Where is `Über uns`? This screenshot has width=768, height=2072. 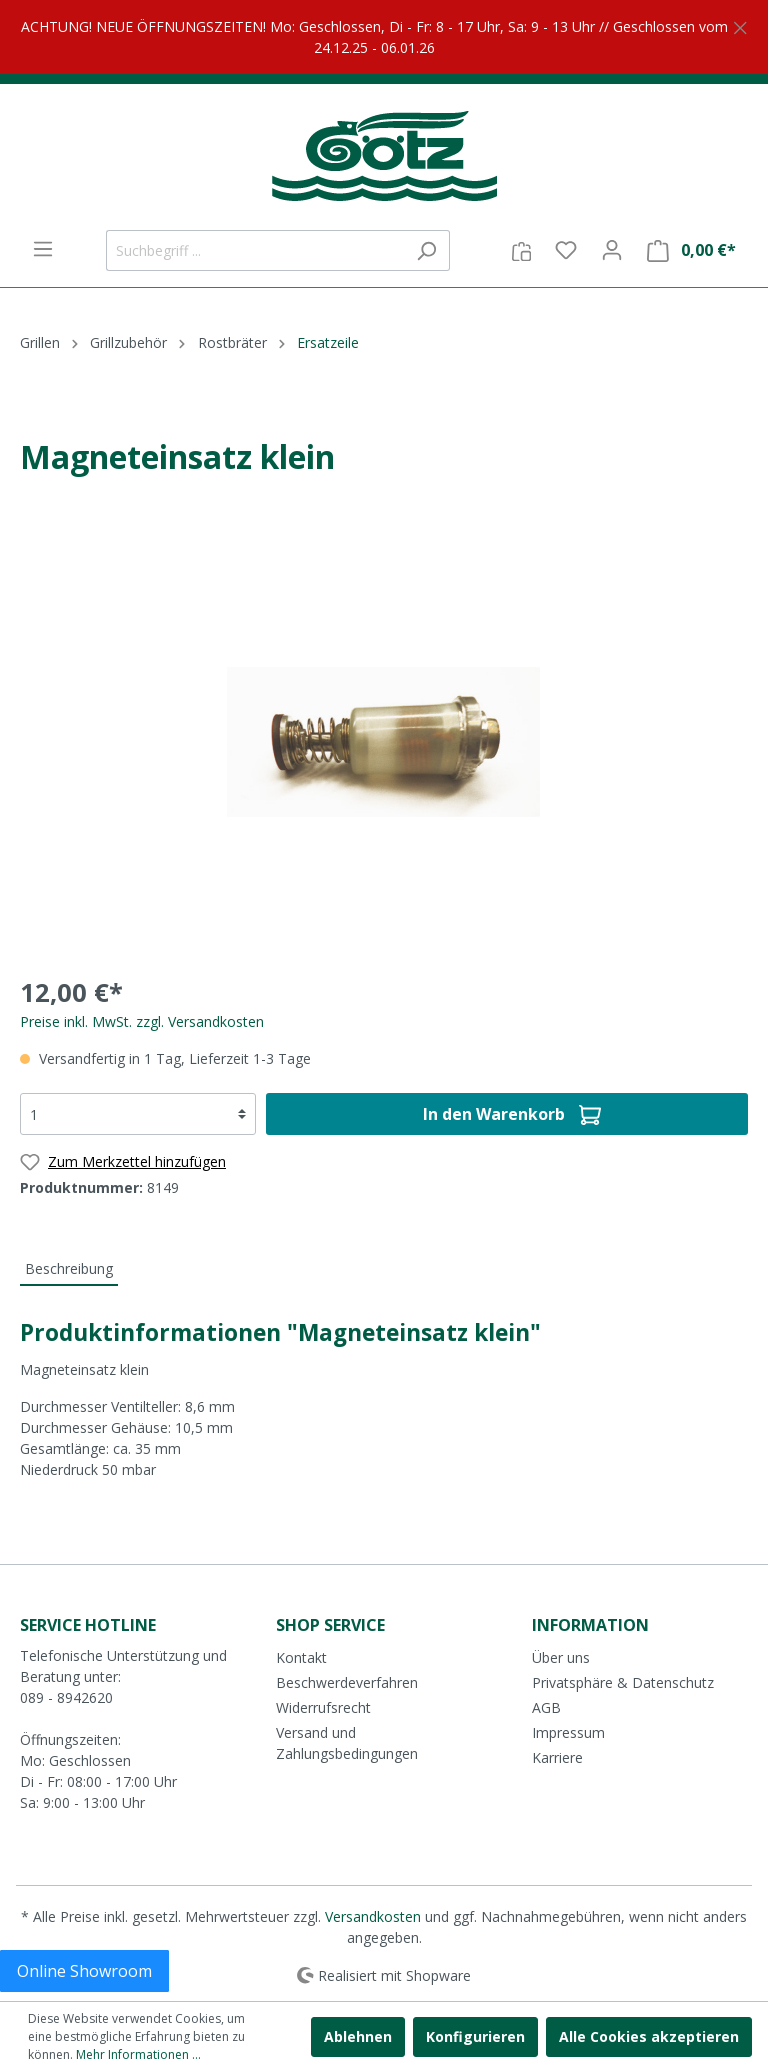 Über uns is located at coordinates (561, 1657).